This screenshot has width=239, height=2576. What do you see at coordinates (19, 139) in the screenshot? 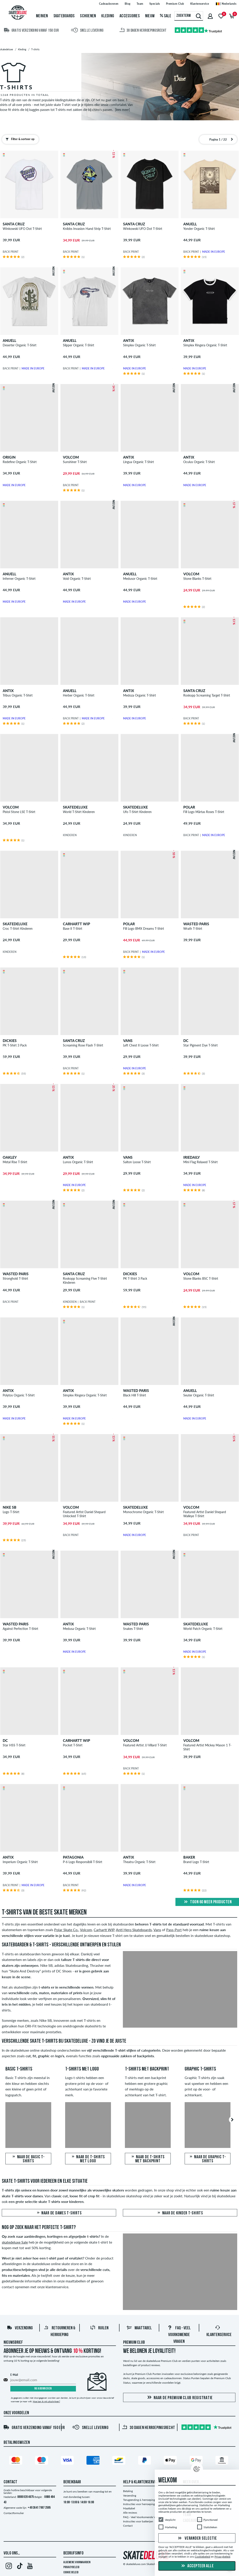
I see `Filter & sorteer op` at bounding box center [19, 139].